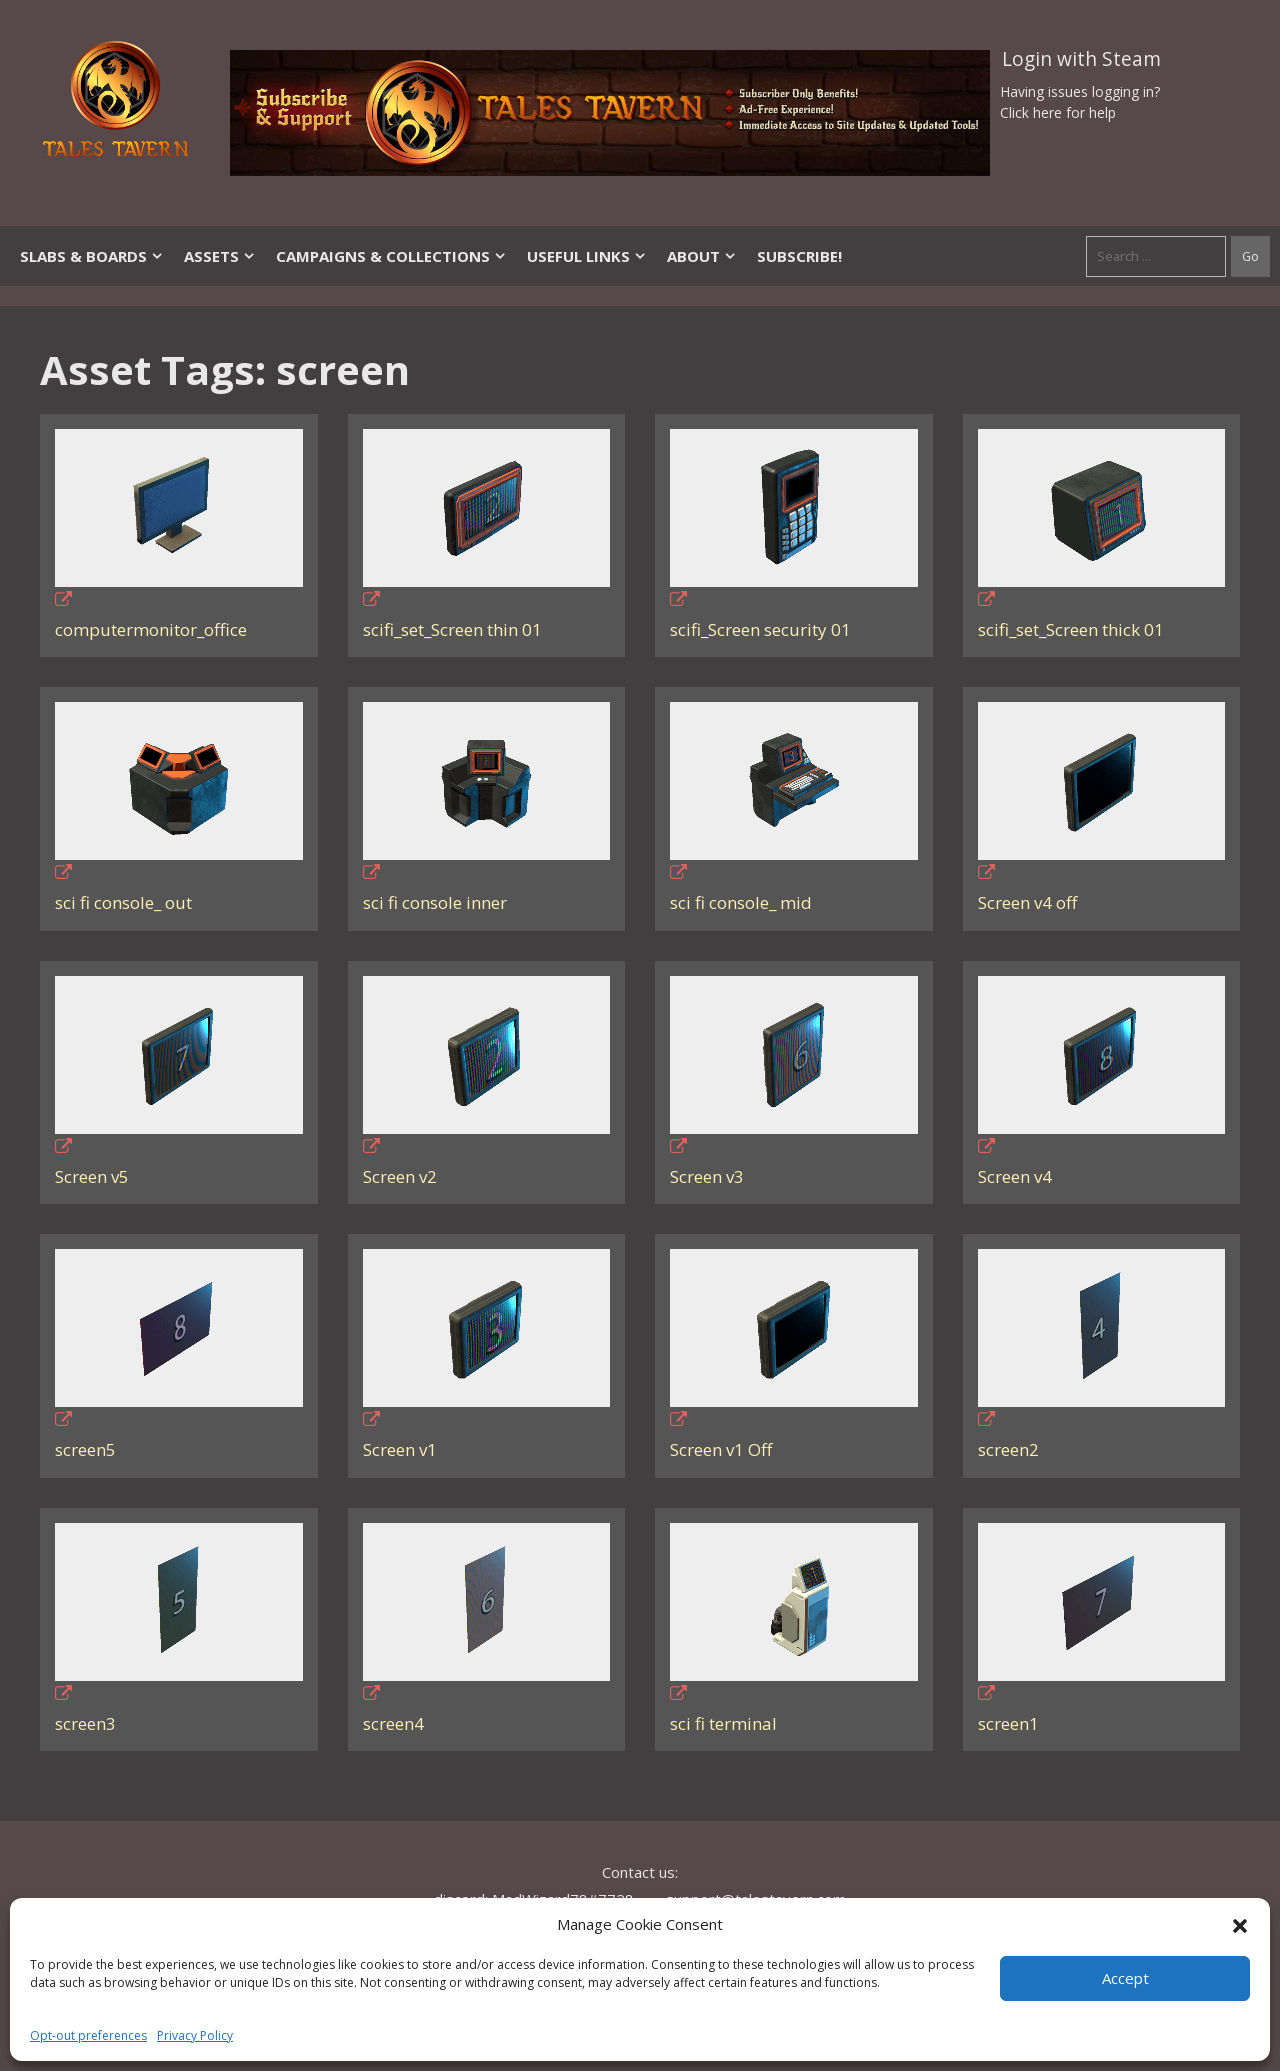  Describe the element at coordinates (1058, 112) in the screenshot. I see `Click here for help` at that location.